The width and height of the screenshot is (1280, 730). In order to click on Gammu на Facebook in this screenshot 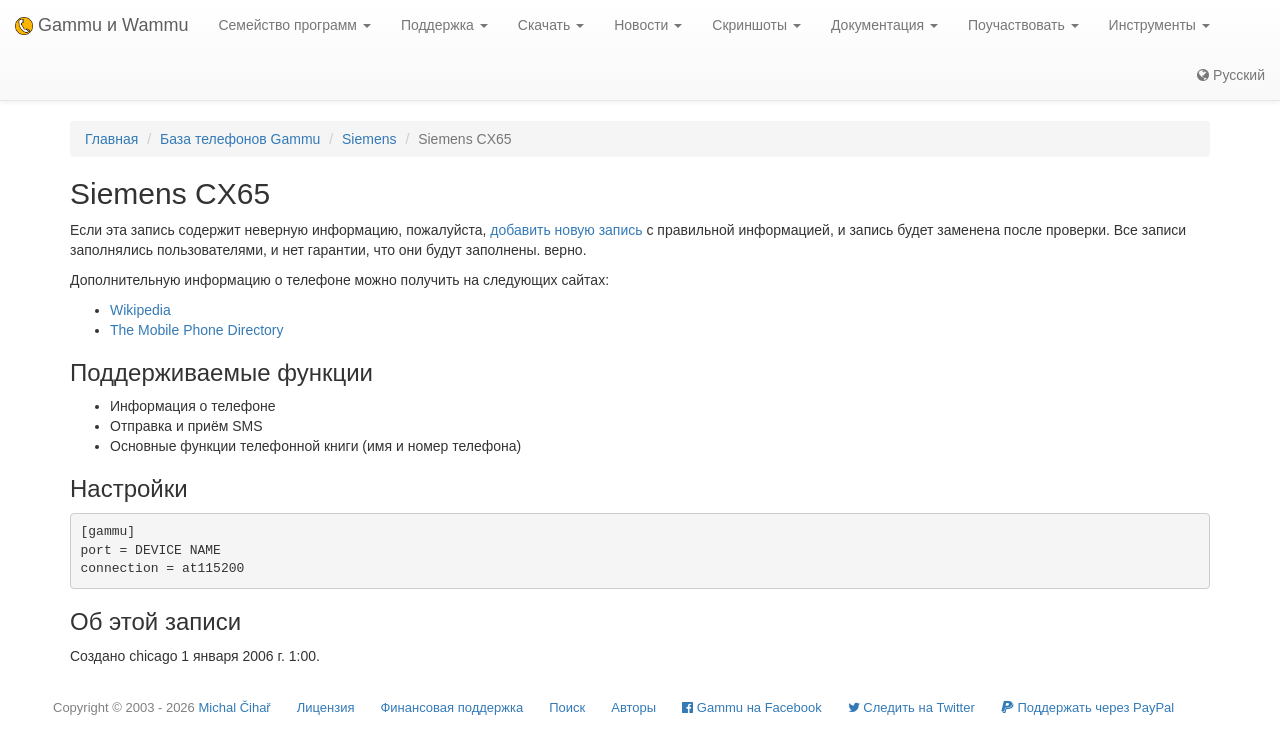, I will do `click(752, 707)`.